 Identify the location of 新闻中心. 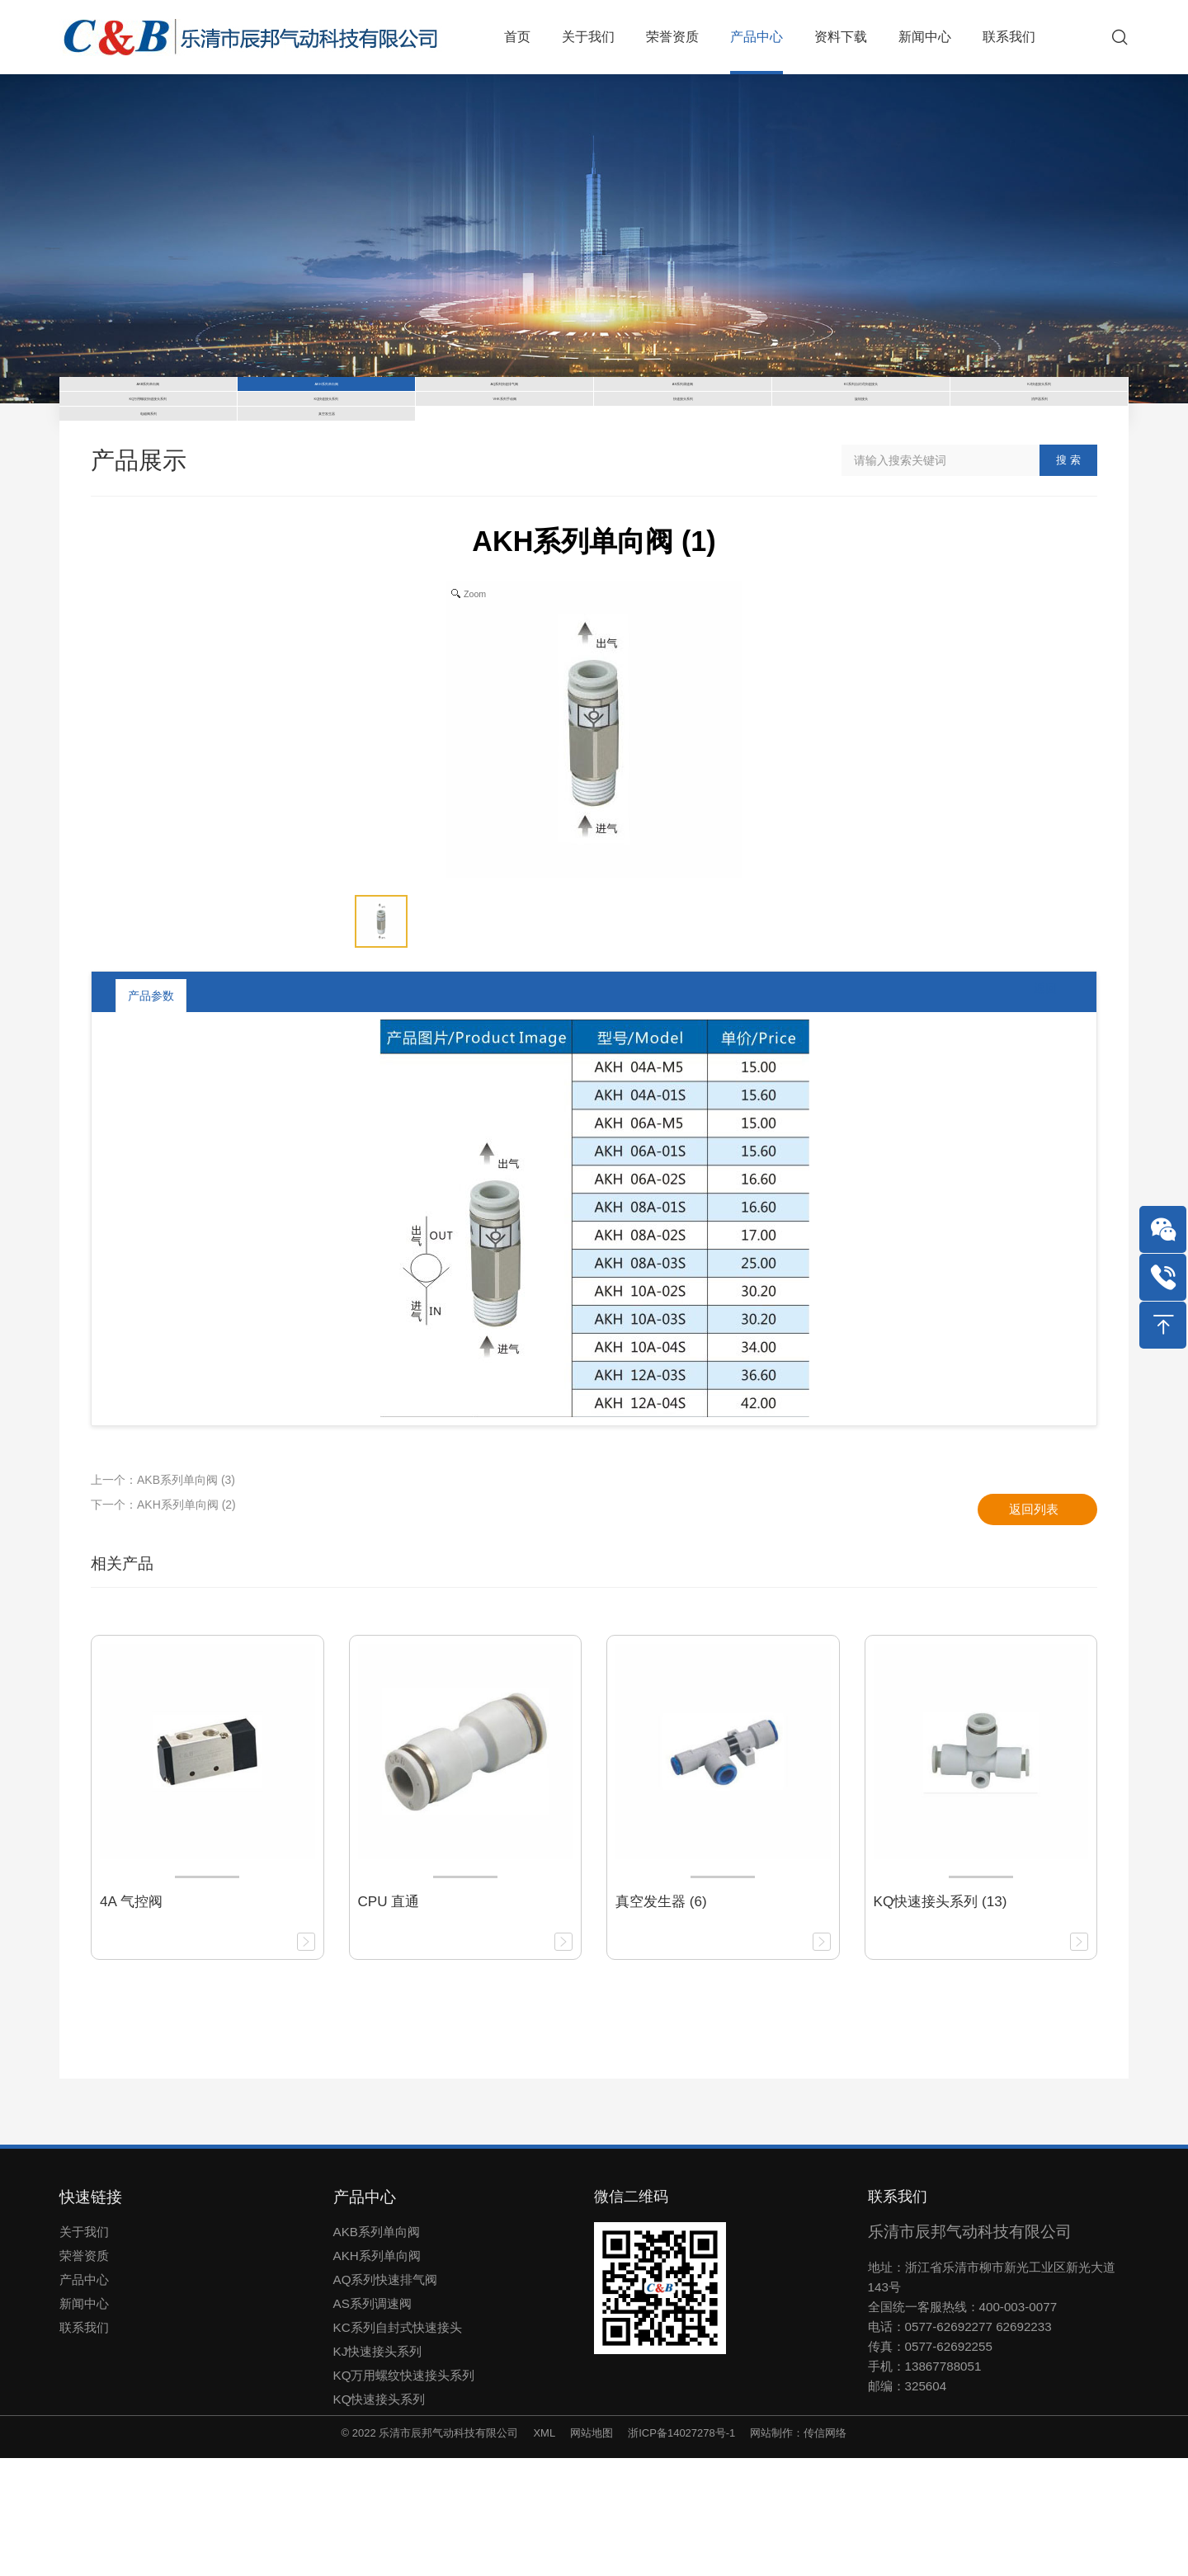
(84, 2421).